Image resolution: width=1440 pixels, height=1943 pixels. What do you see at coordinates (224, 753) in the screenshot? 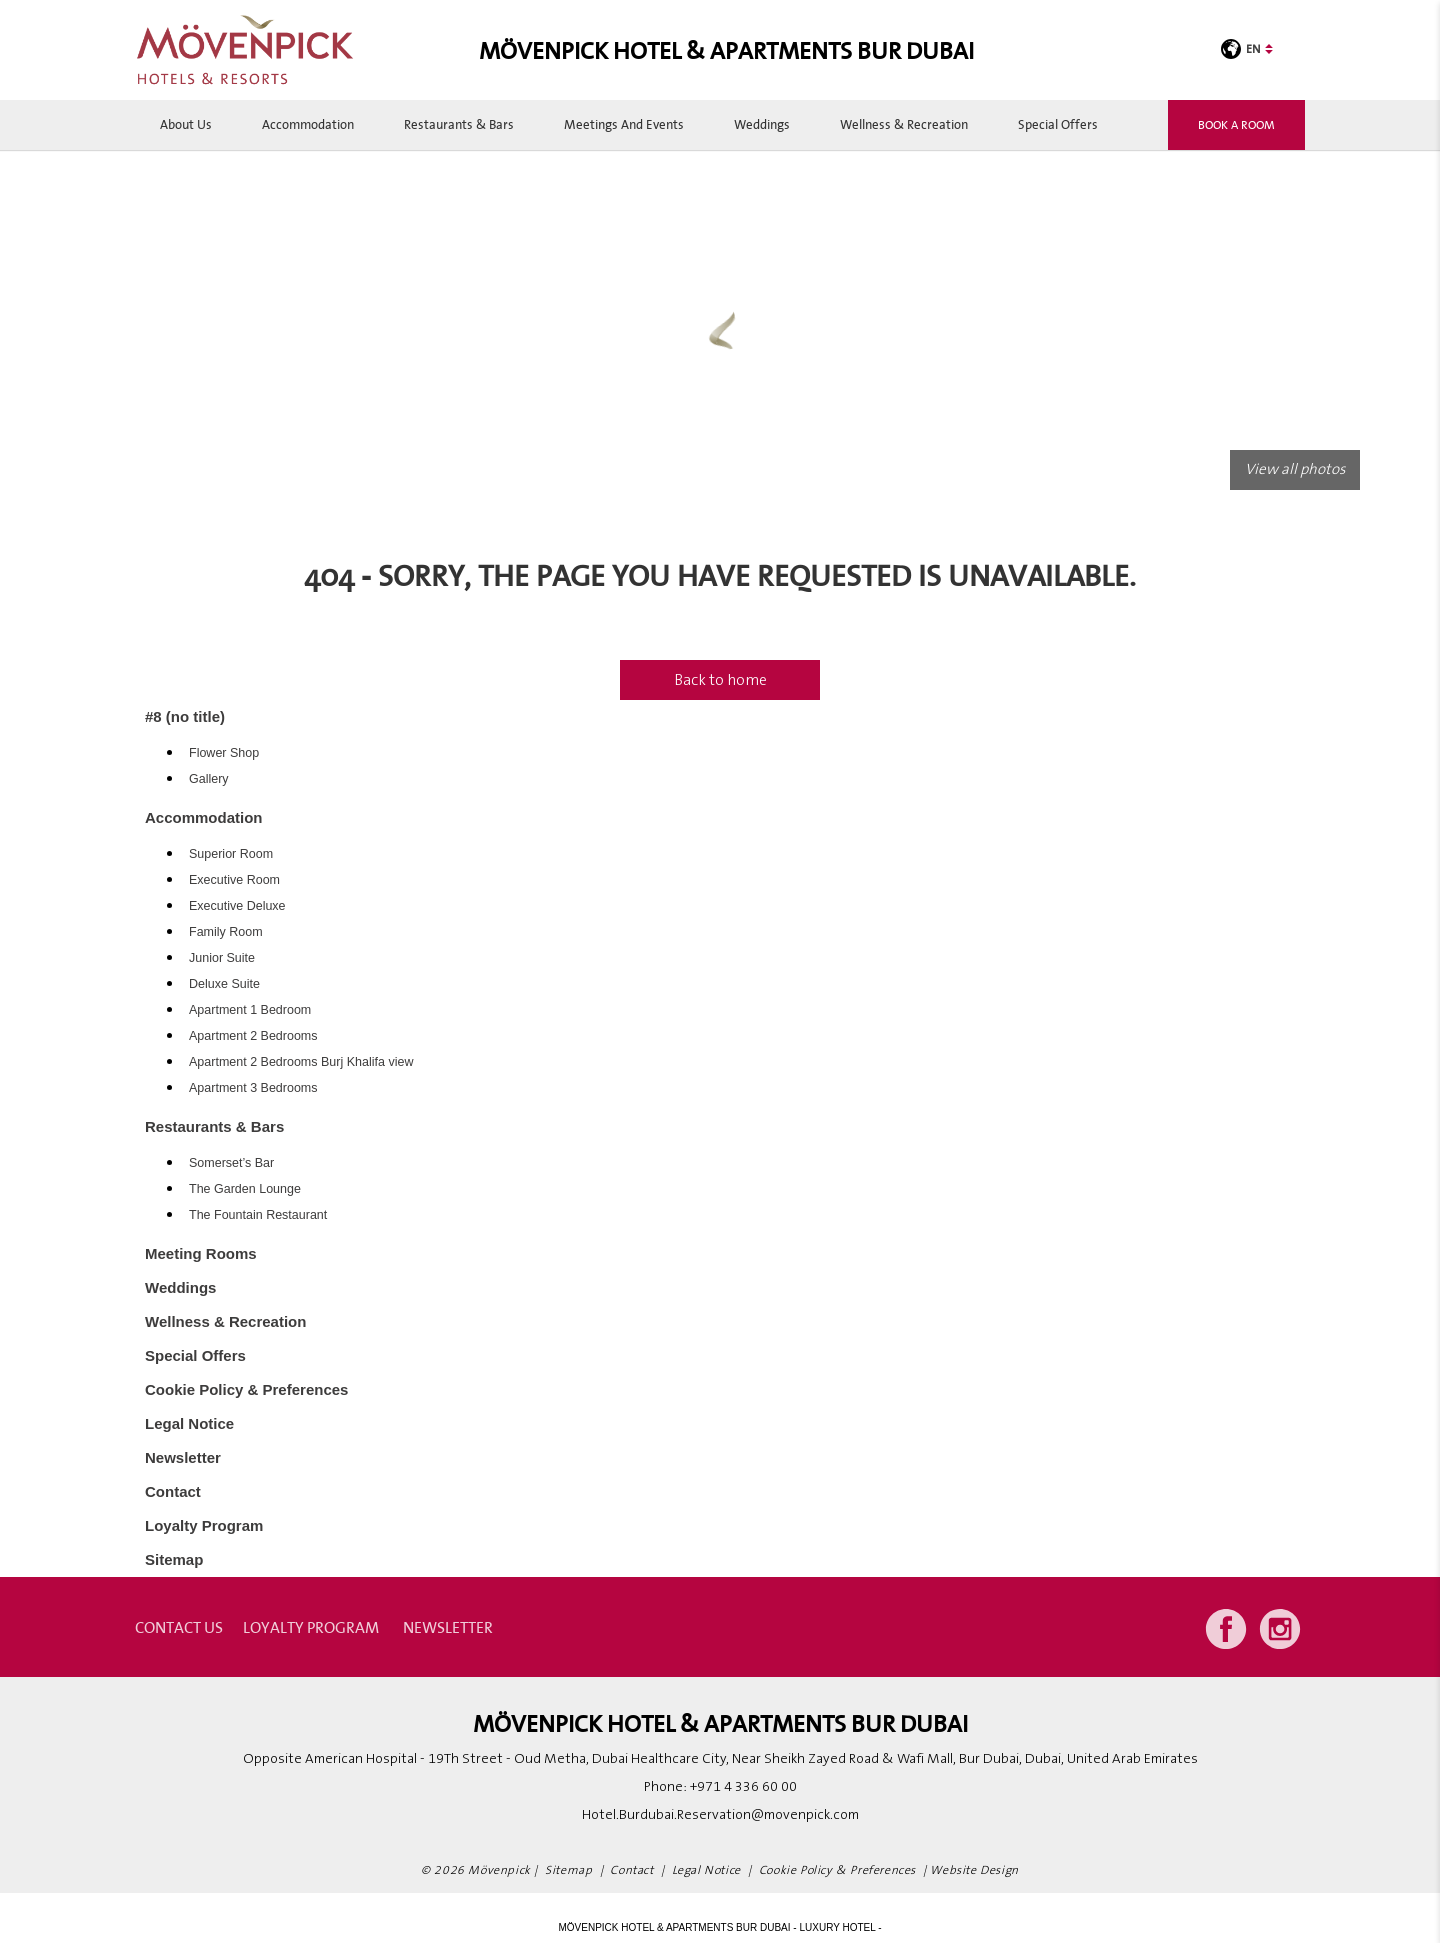
I see `Flower Shop` at bounding box center [224, 753].